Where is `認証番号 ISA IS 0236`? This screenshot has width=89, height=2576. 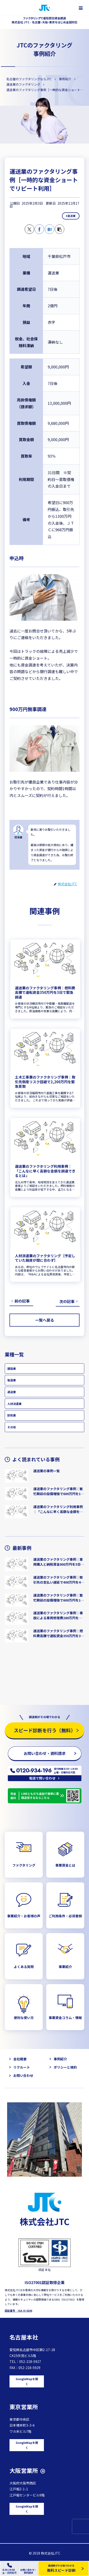
認証番号 ISA IS 0236 is located at coordinates (18, 2310).